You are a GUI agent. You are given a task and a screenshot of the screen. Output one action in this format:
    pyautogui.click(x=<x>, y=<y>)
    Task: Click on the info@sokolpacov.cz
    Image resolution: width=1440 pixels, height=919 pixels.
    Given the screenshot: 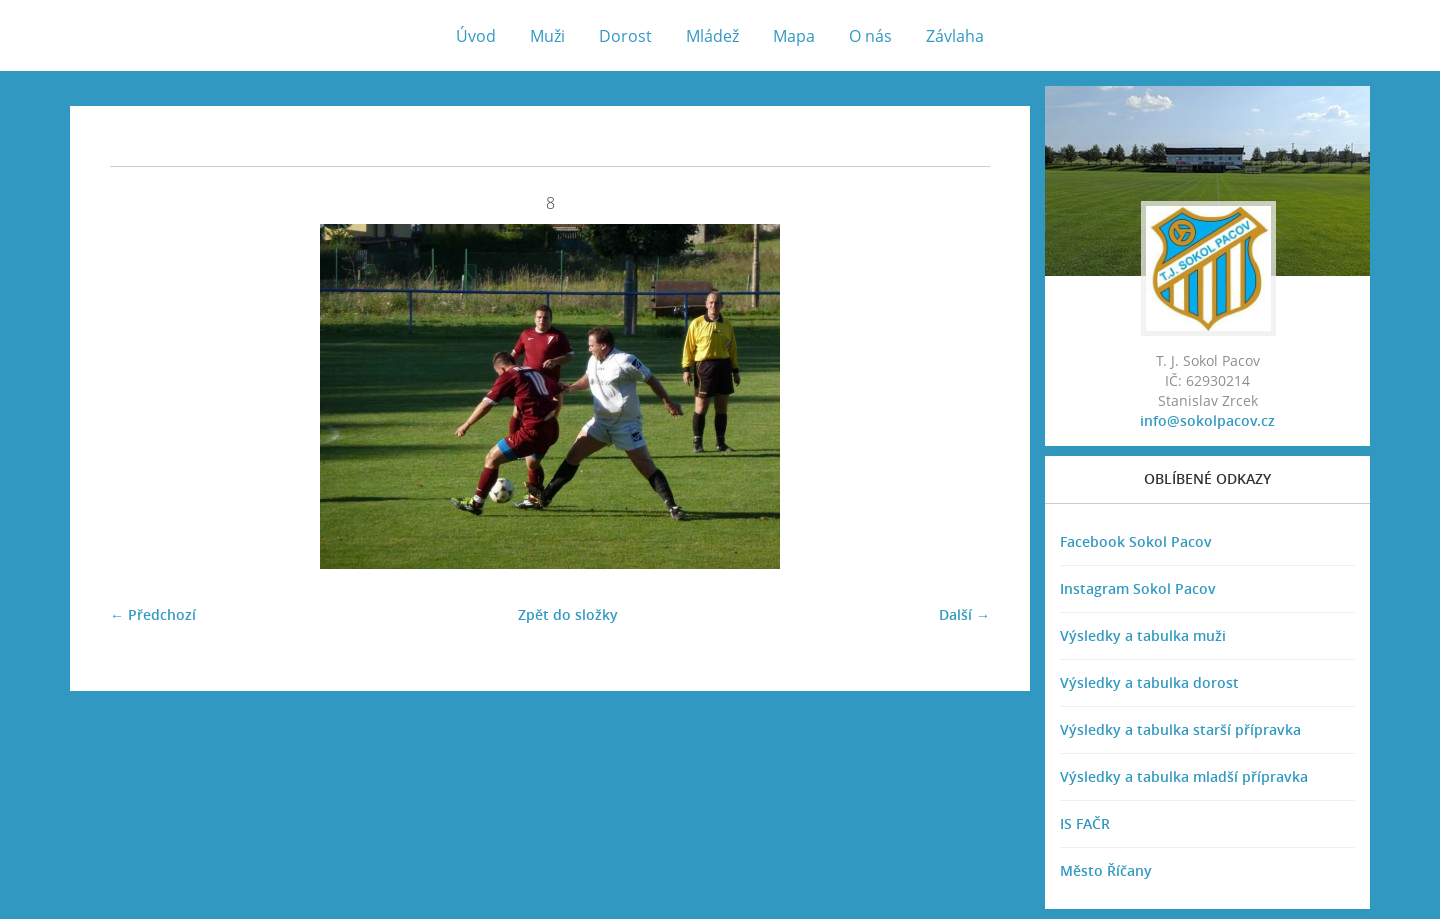 What is the action you would take?
    pyautogui.click(x=1207, y=420)
    